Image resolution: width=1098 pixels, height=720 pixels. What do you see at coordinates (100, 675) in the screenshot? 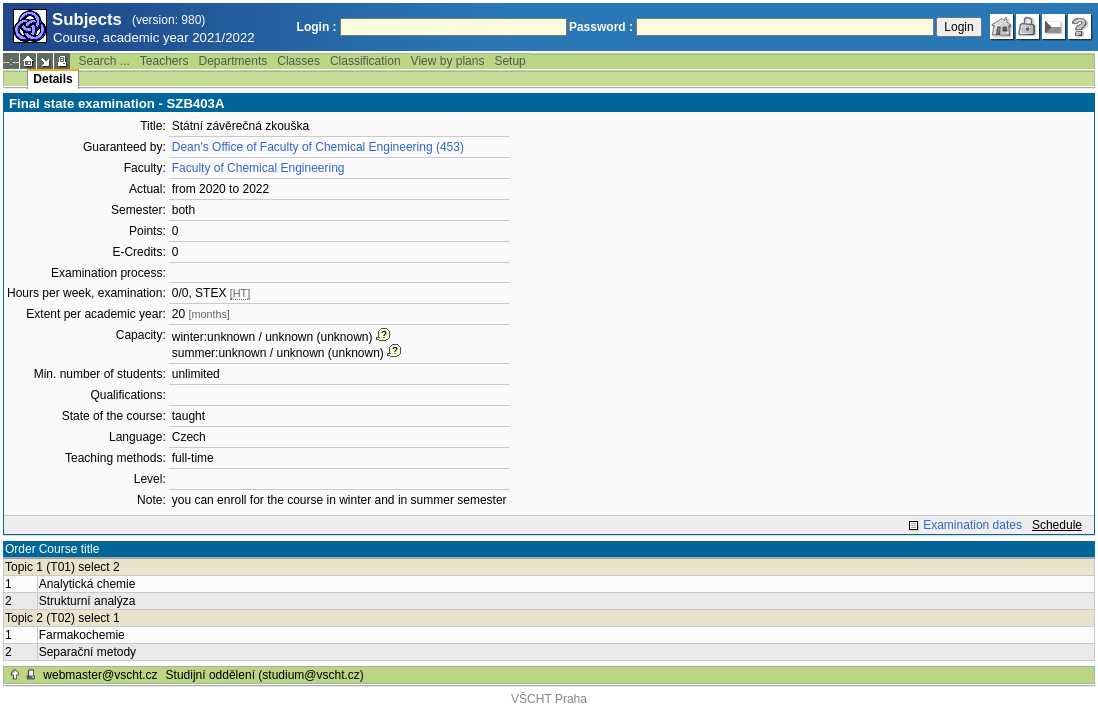
I see `webmaster@vscht.cz` at bounding box center [100, 675].